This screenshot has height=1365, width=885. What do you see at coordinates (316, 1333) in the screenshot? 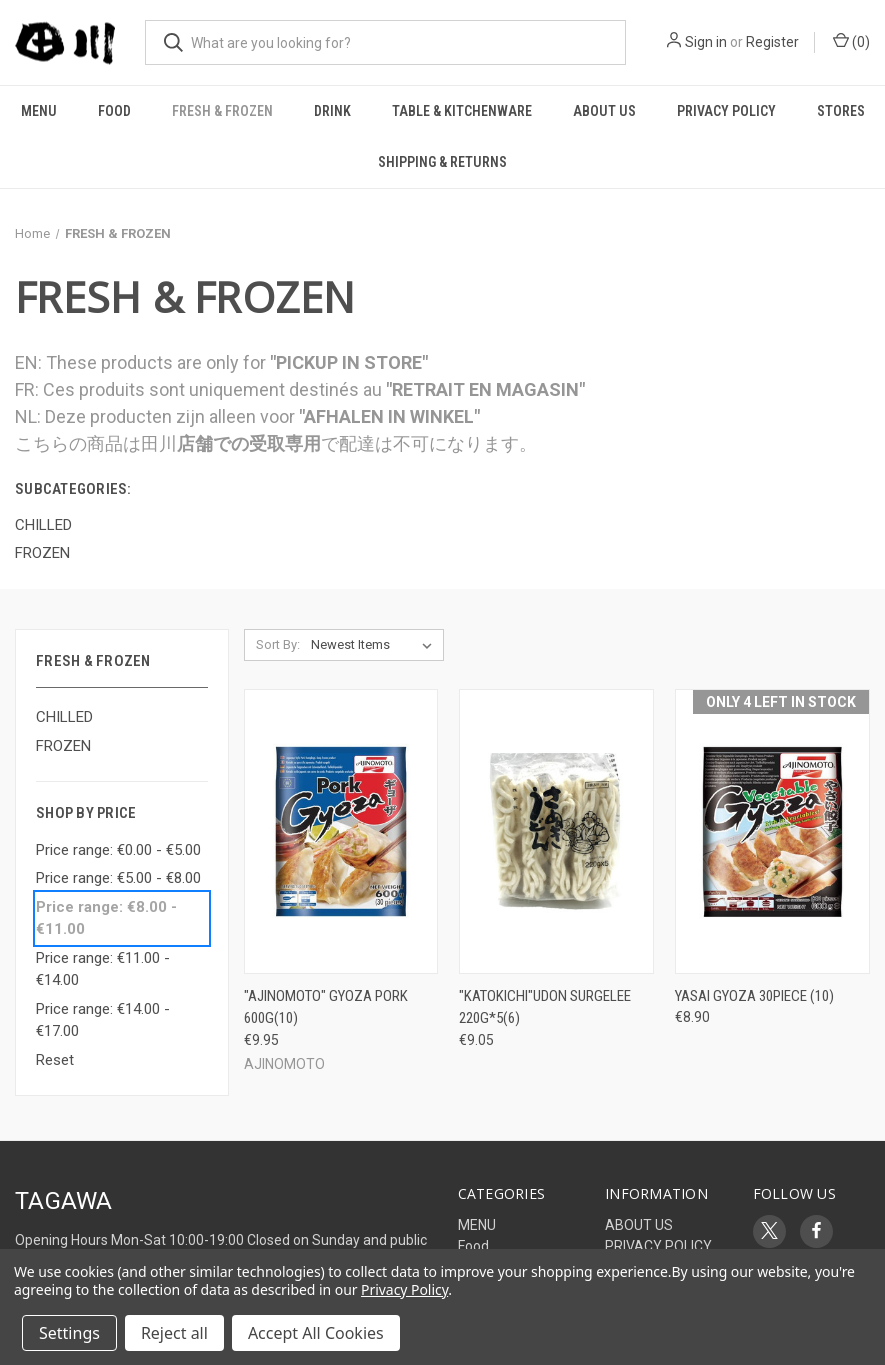
I see `Accept All Cookies` at bounding box center [316, 1333].